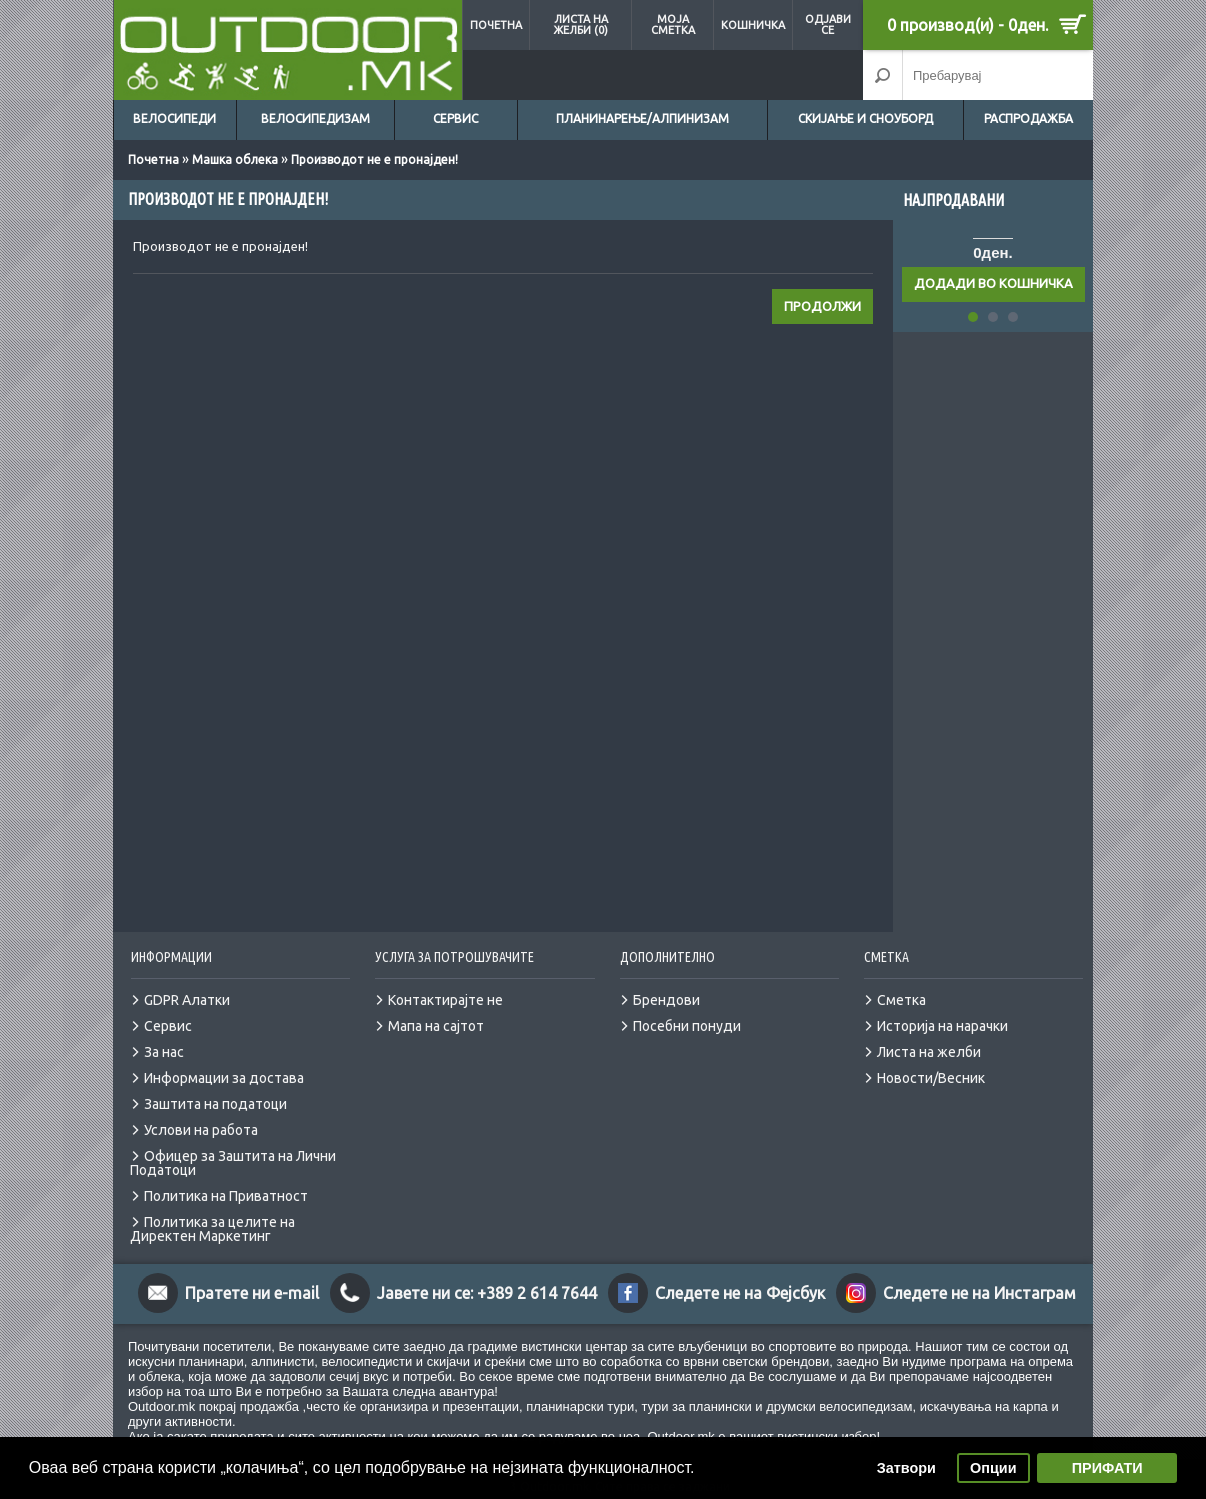  What do you see at coordinates (496, 25) in the screenshot?
I see `Почетна` at bounding box center [496, 25].